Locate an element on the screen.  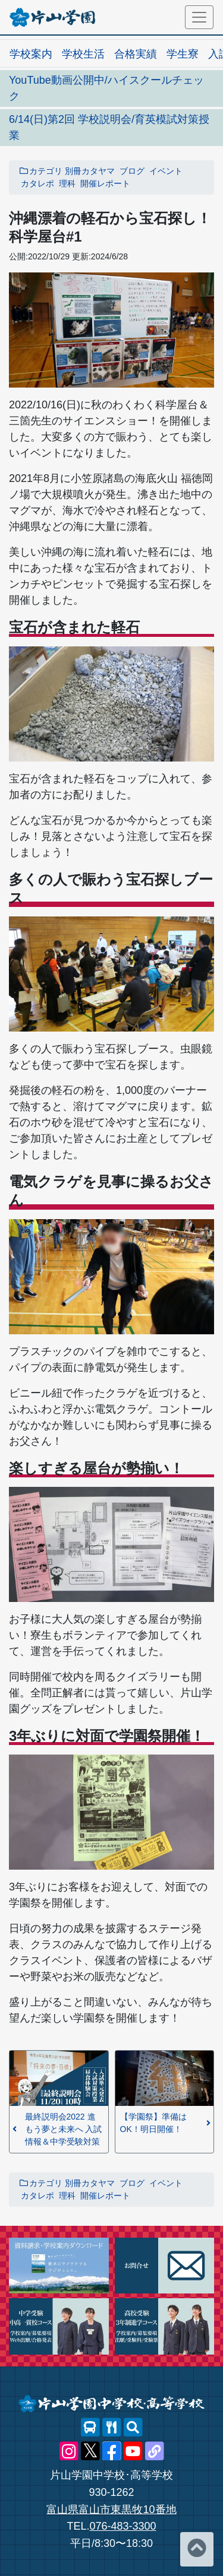
[サイト内検索] is located at coordinates (133, 2427).